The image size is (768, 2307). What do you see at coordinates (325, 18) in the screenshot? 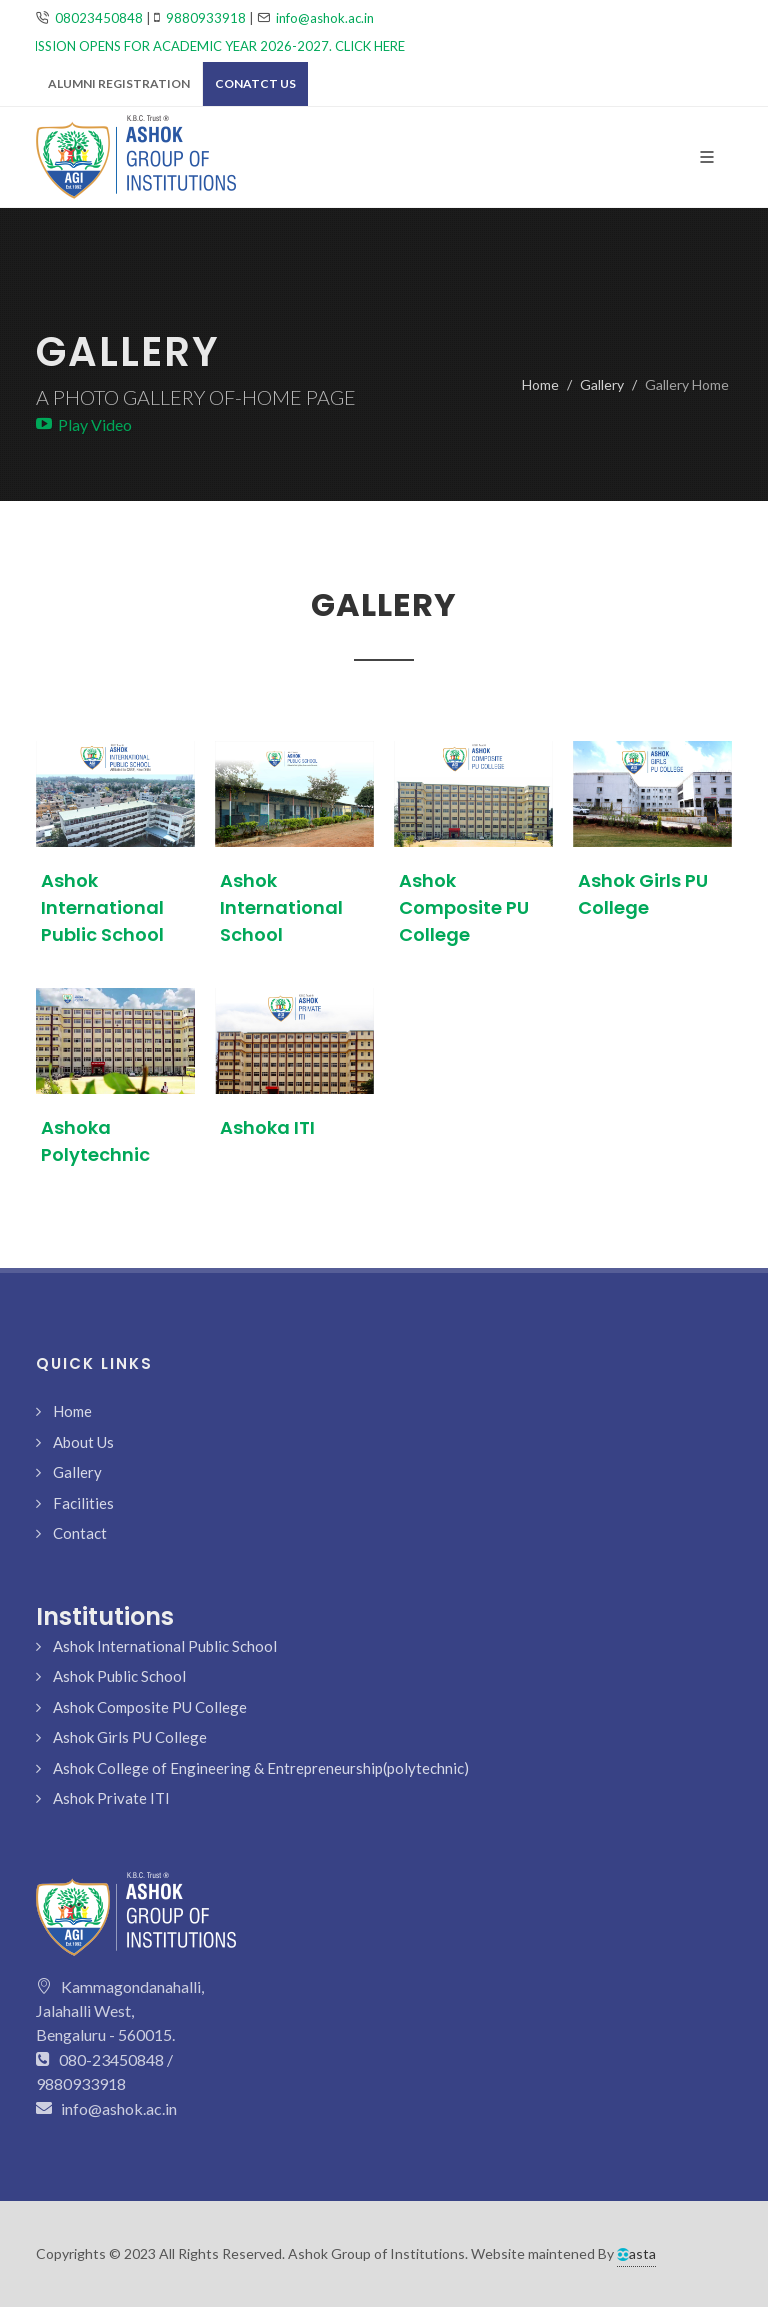
I see `info@ashok.ac.in` at bounding box center [325, 18].